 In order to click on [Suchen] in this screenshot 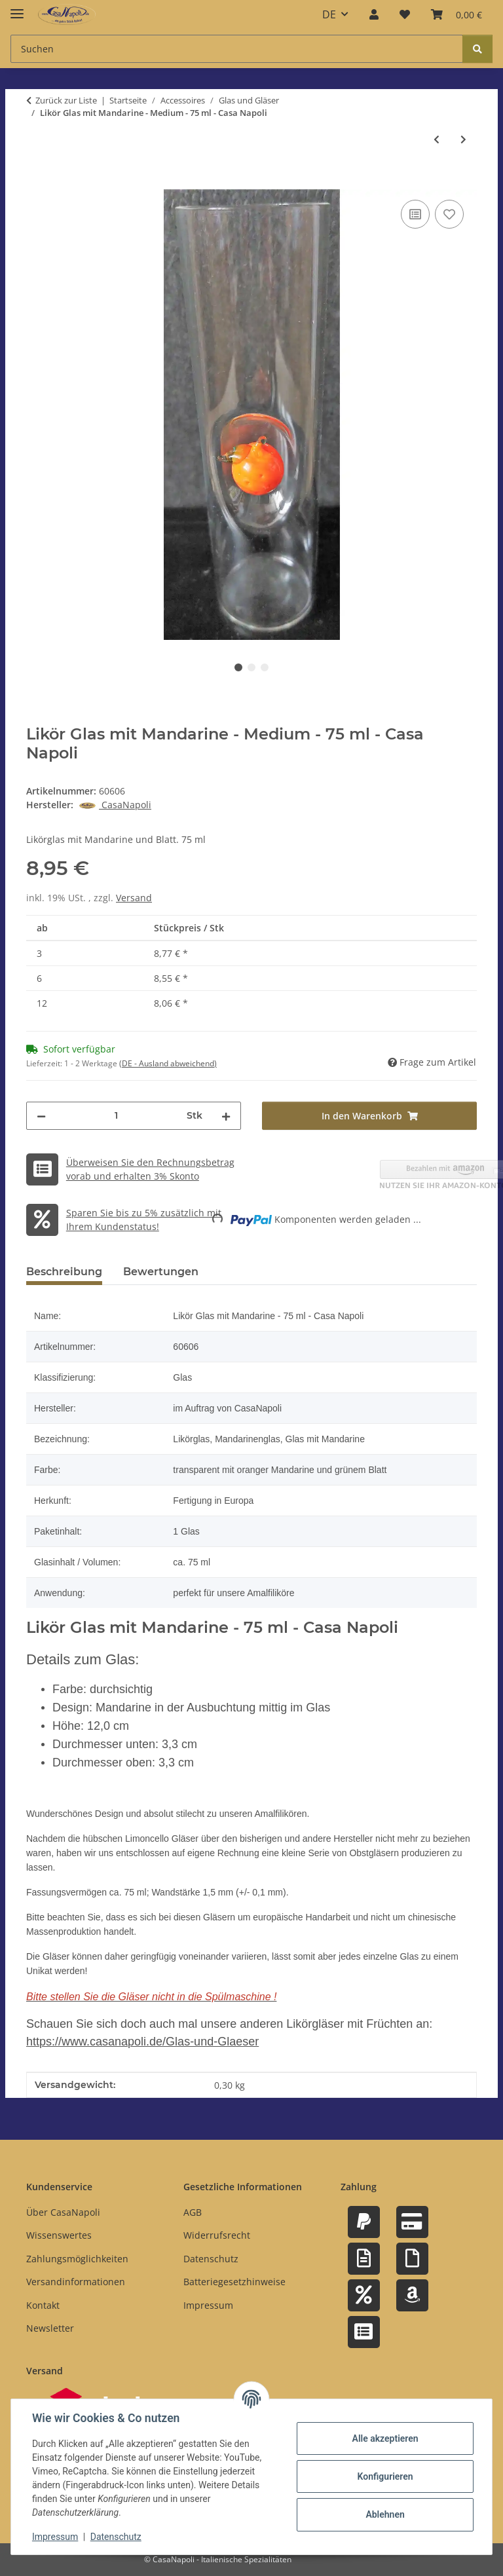, I will do `click(477, 49)`.